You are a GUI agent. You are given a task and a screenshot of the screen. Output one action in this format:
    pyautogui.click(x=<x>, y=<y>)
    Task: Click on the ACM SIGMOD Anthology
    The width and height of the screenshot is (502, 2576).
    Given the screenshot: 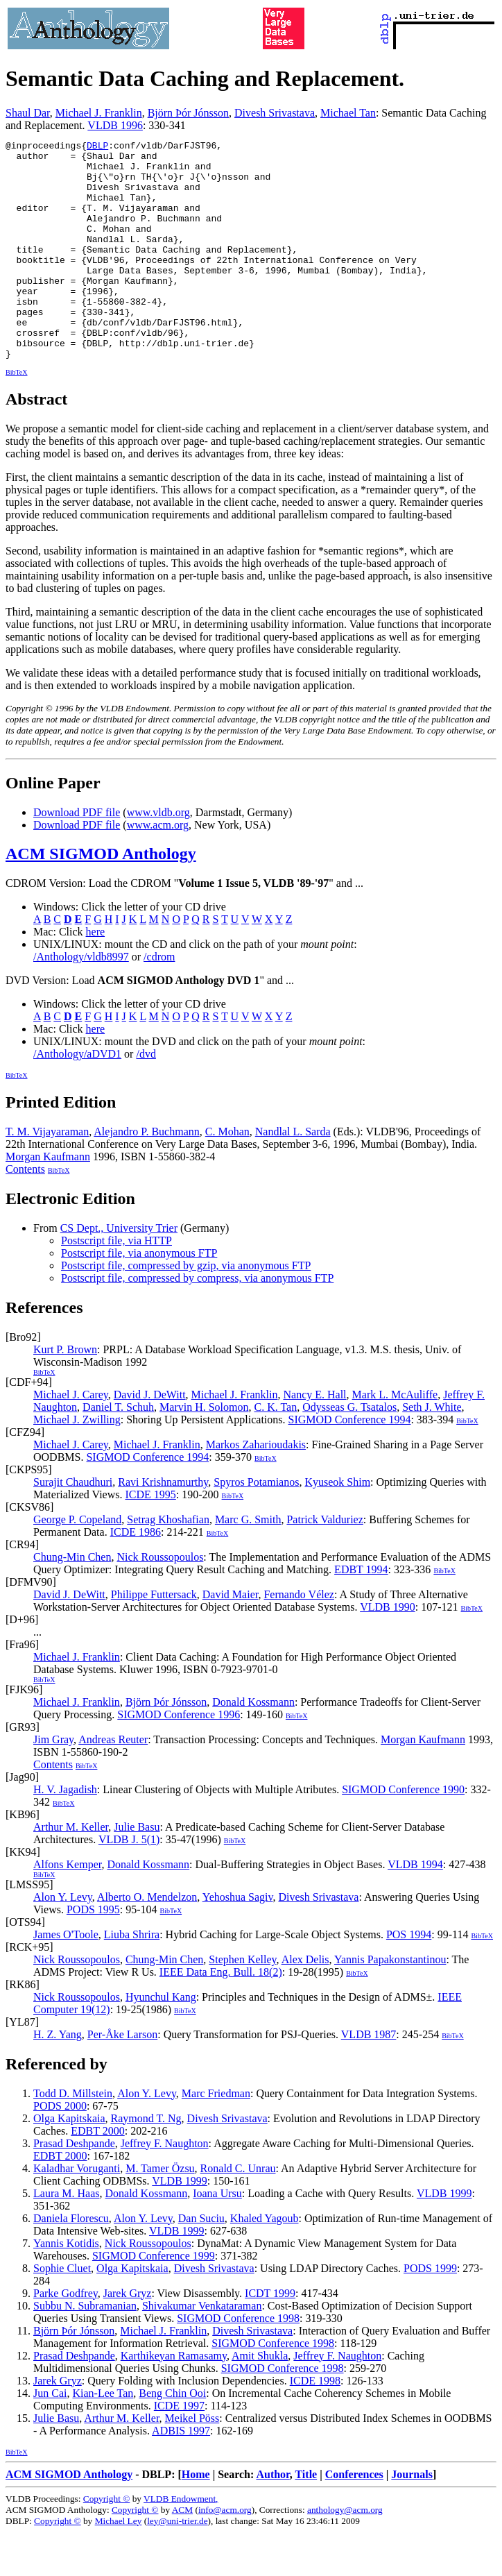 What is the action you would take?
    pyautogui.click(x=101, y=897)
    